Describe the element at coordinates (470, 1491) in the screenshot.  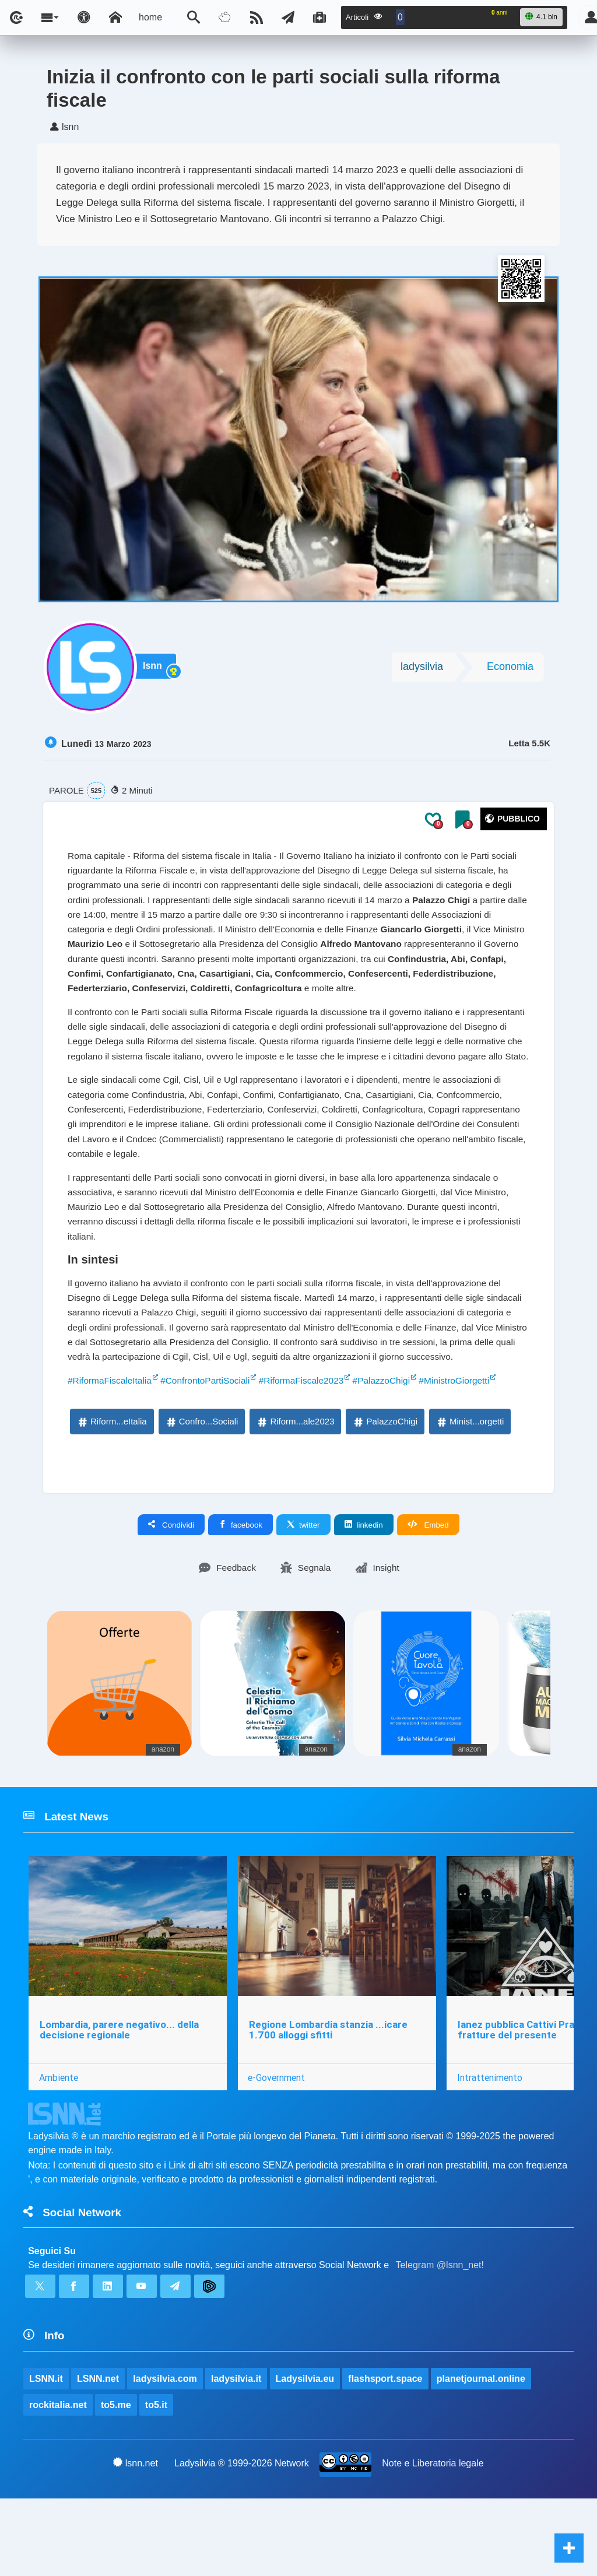
I see `Minist...orgetti` at that location.